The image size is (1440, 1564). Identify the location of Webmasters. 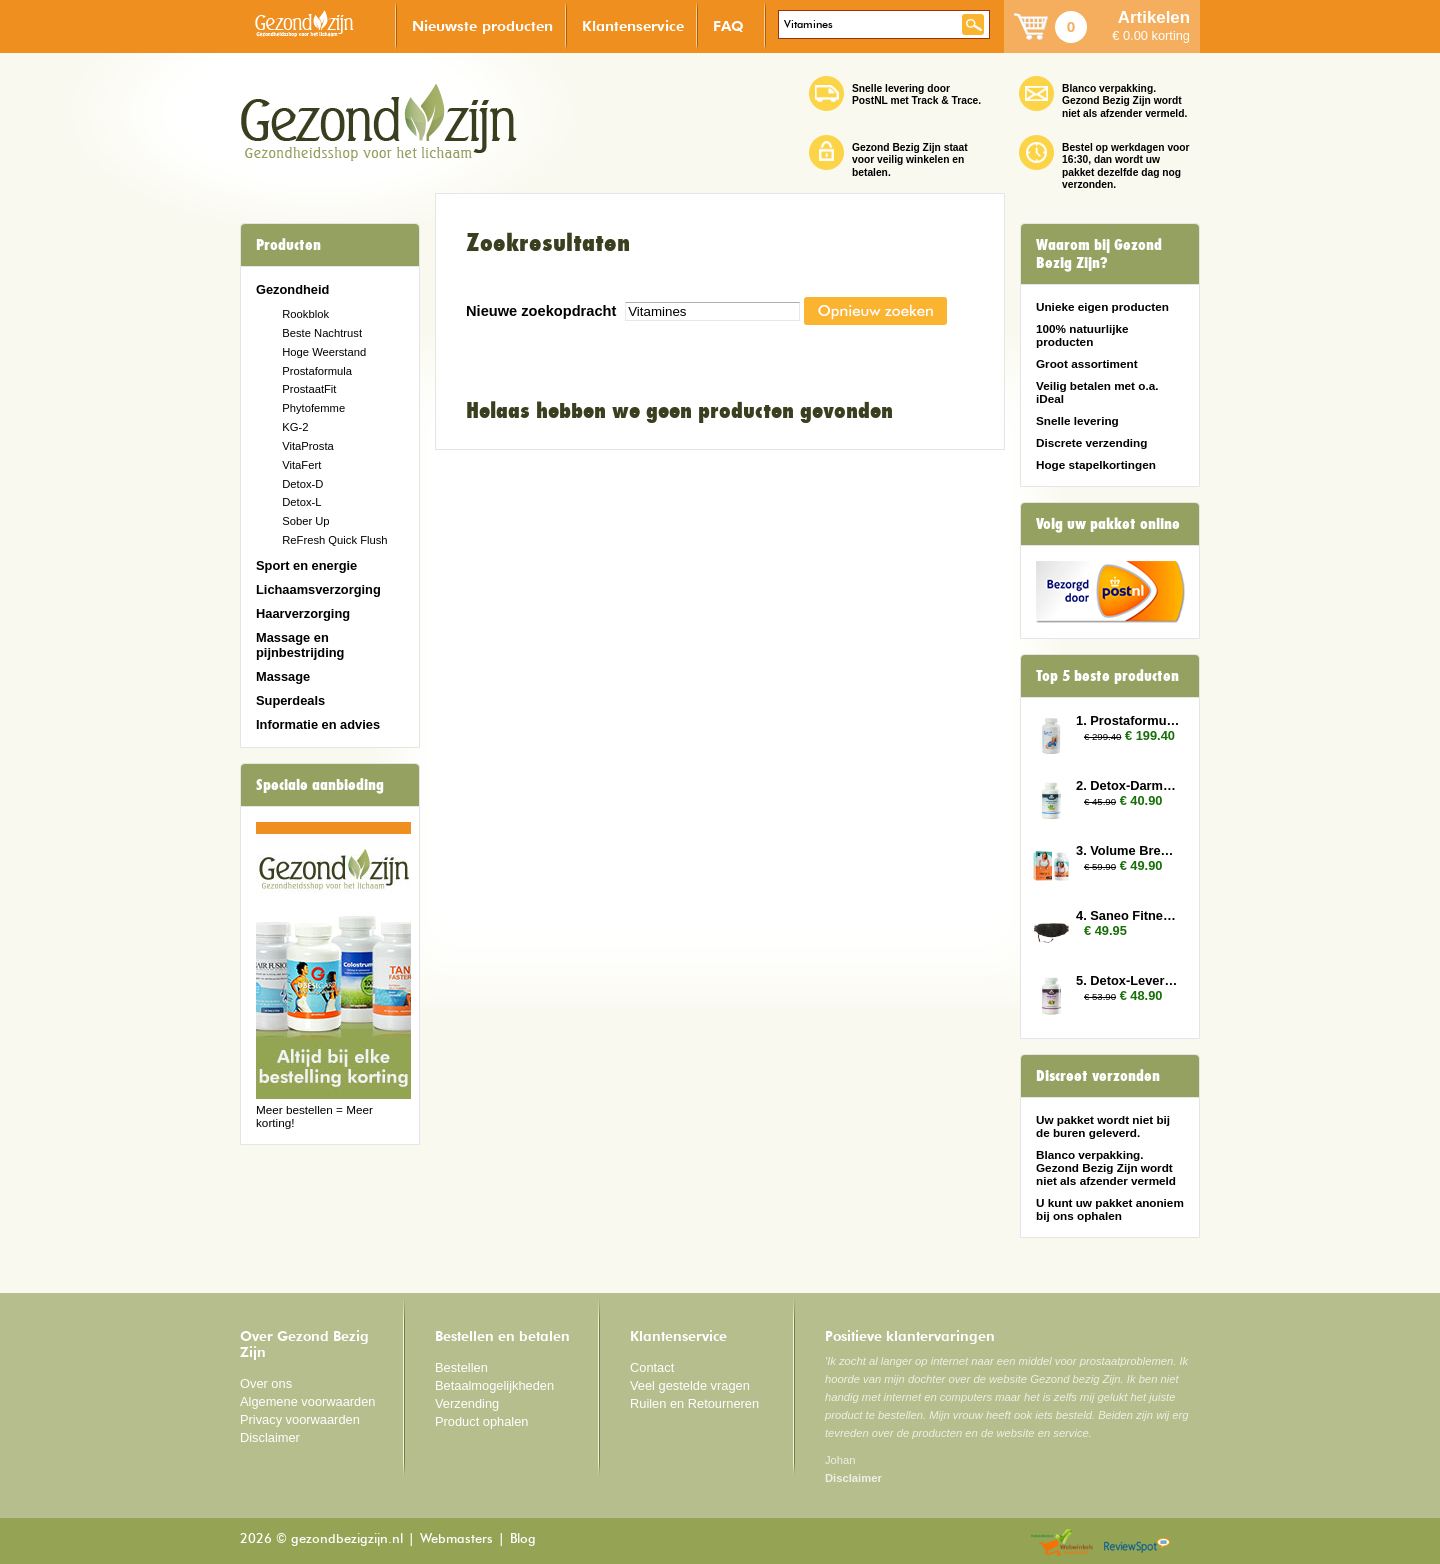
(456, 1539).